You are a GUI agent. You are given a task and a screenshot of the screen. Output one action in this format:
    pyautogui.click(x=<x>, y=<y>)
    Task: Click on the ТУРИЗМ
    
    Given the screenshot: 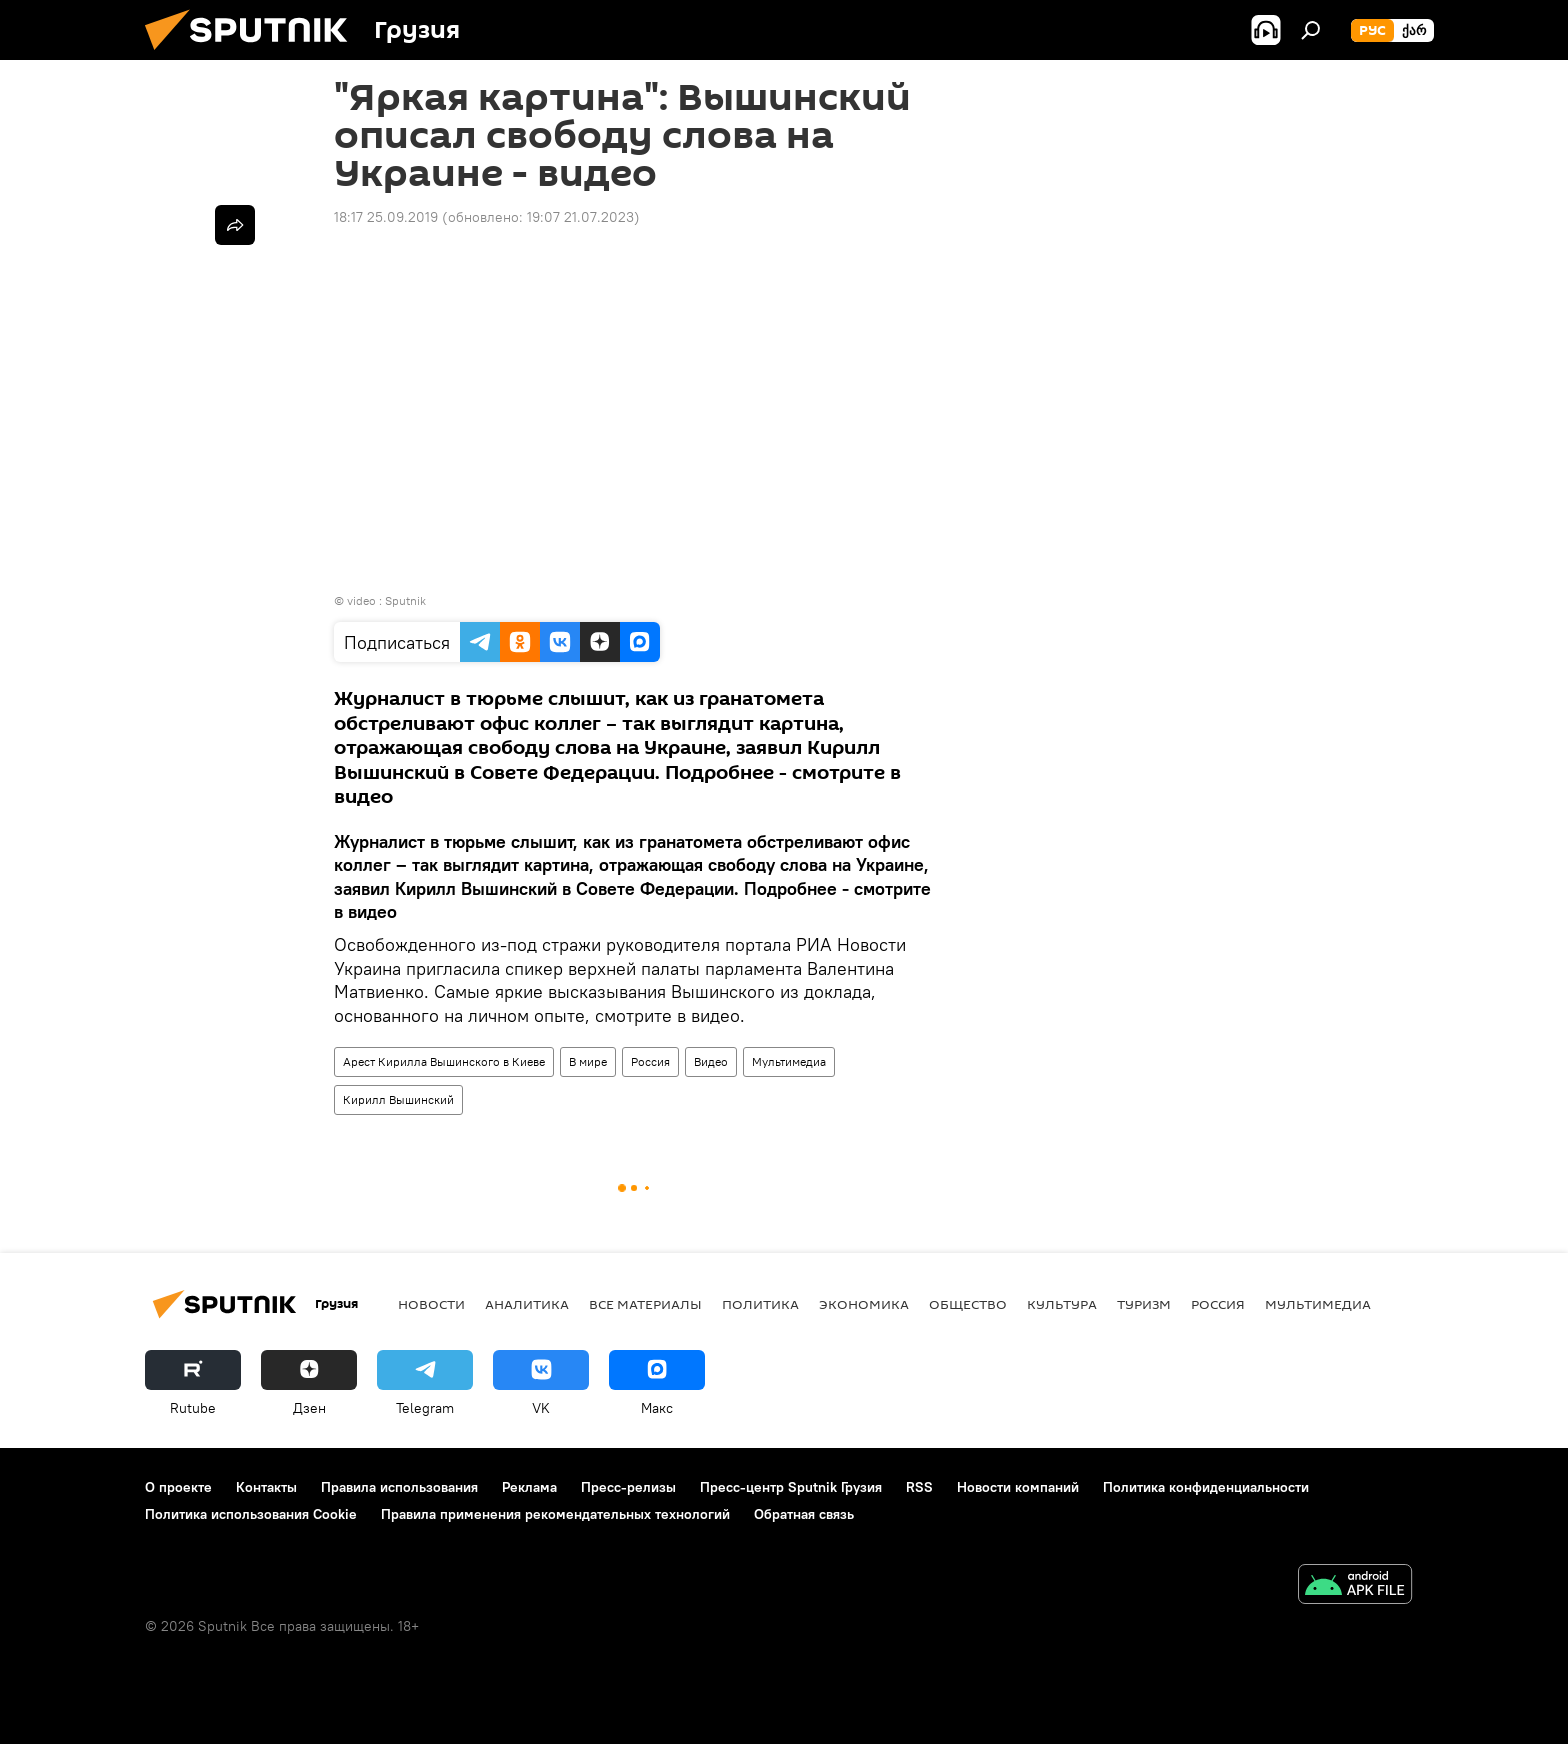 What is the action you would take?
    pyautogui.click(x=1144, y=1304)
    